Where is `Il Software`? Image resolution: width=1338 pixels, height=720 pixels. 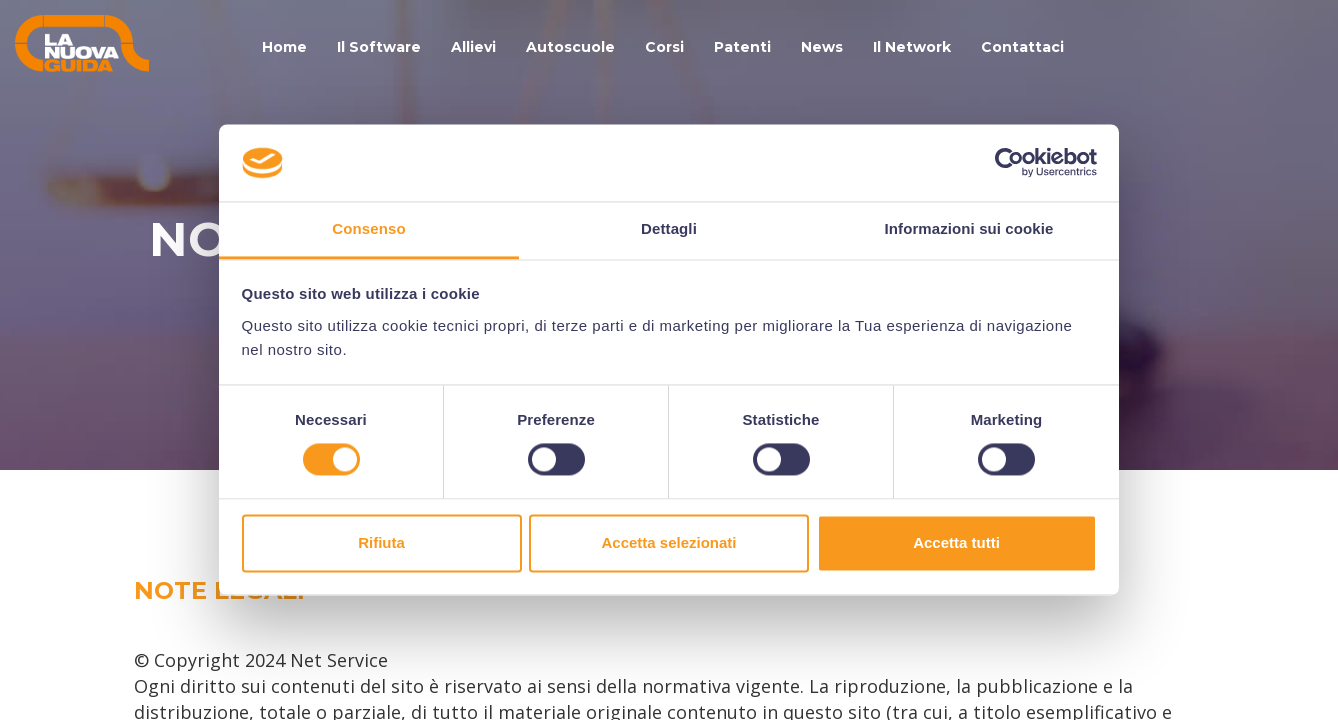
Il Software is located at coordinates (379, 47).